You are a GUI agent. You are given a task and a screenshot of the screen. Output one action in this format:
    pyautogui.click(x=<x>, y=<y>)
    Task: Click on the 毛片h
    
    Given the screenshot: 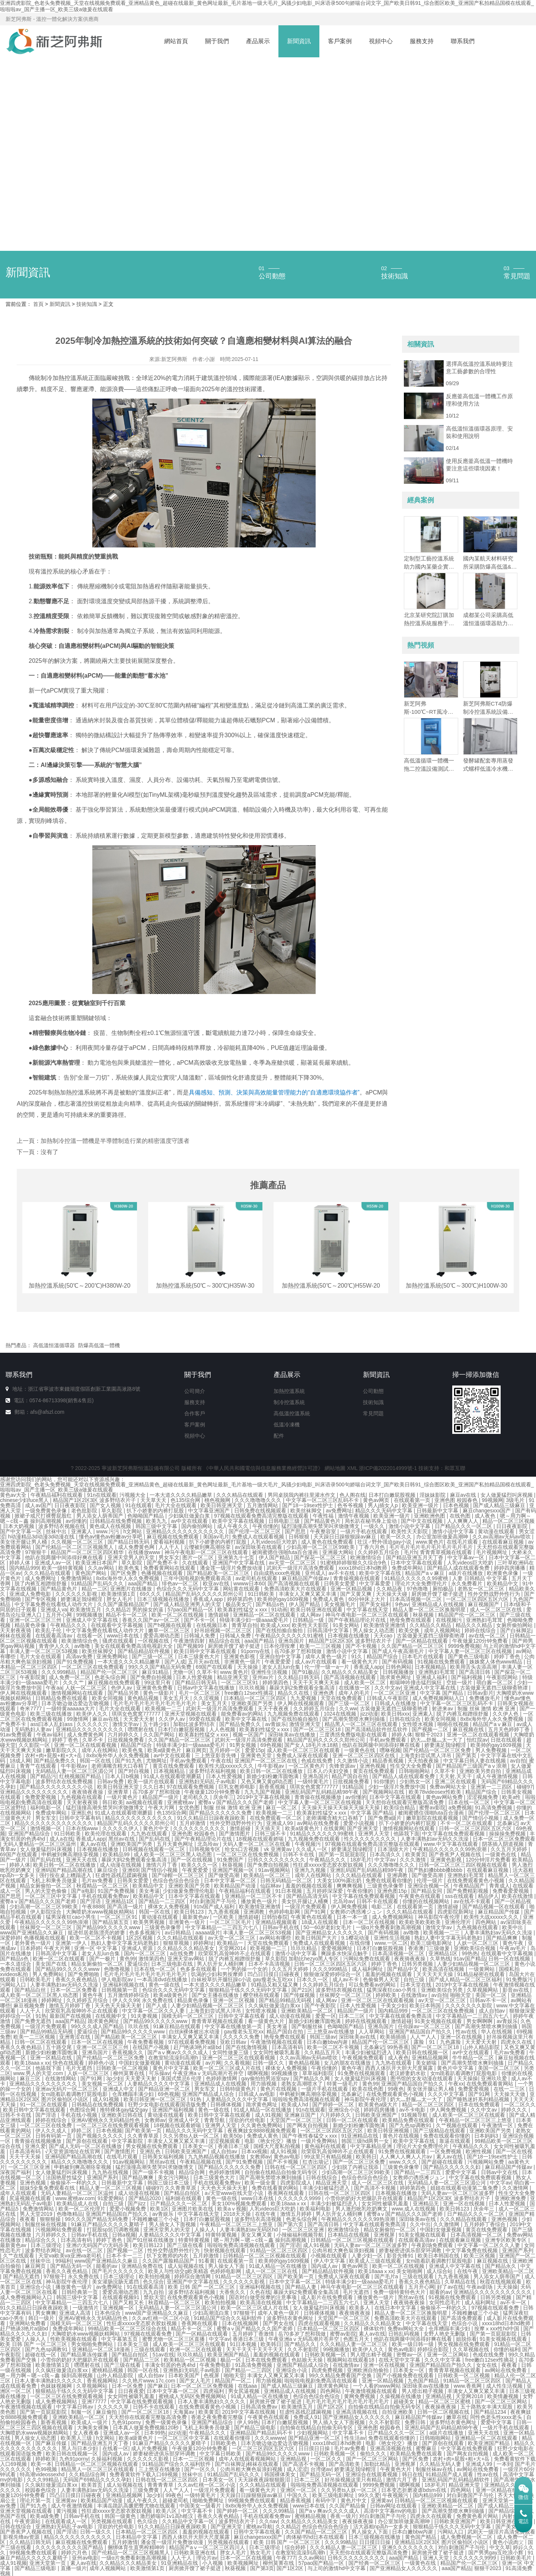 What is the action you would take?
    pyautogui.click(x=410, y=1552)
    